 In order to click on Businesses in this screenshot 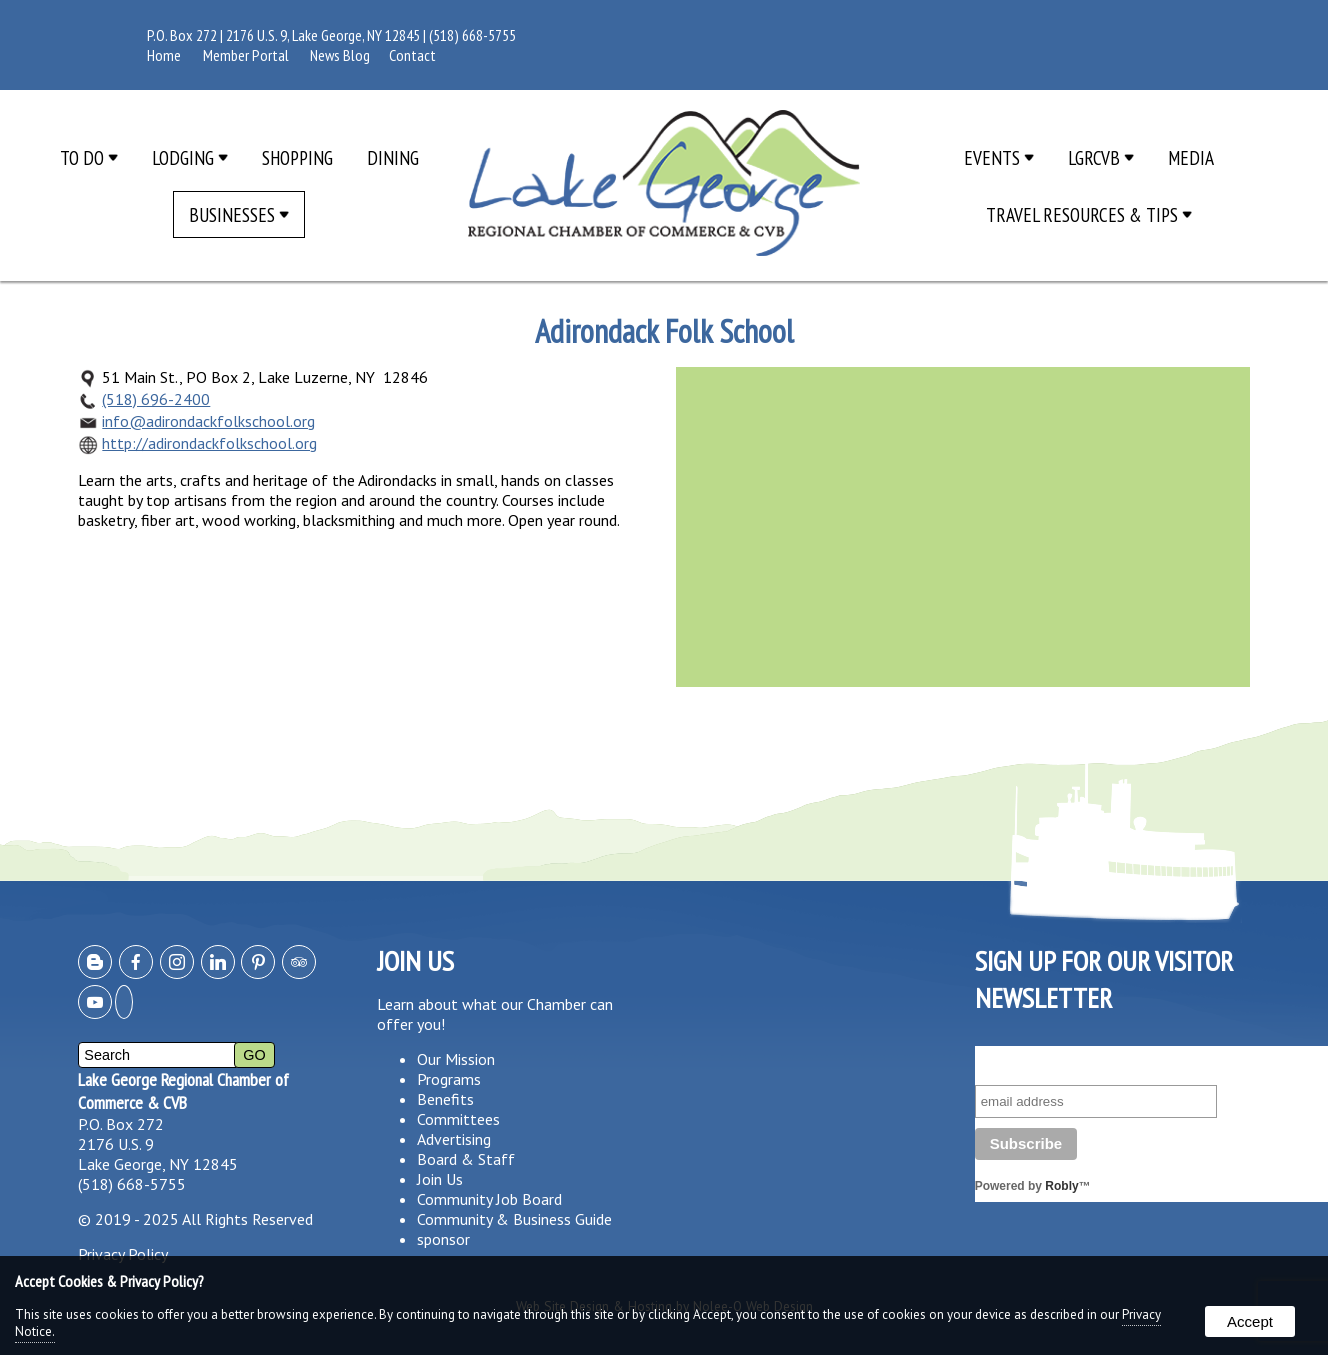, I will do `click(239, 214)`.